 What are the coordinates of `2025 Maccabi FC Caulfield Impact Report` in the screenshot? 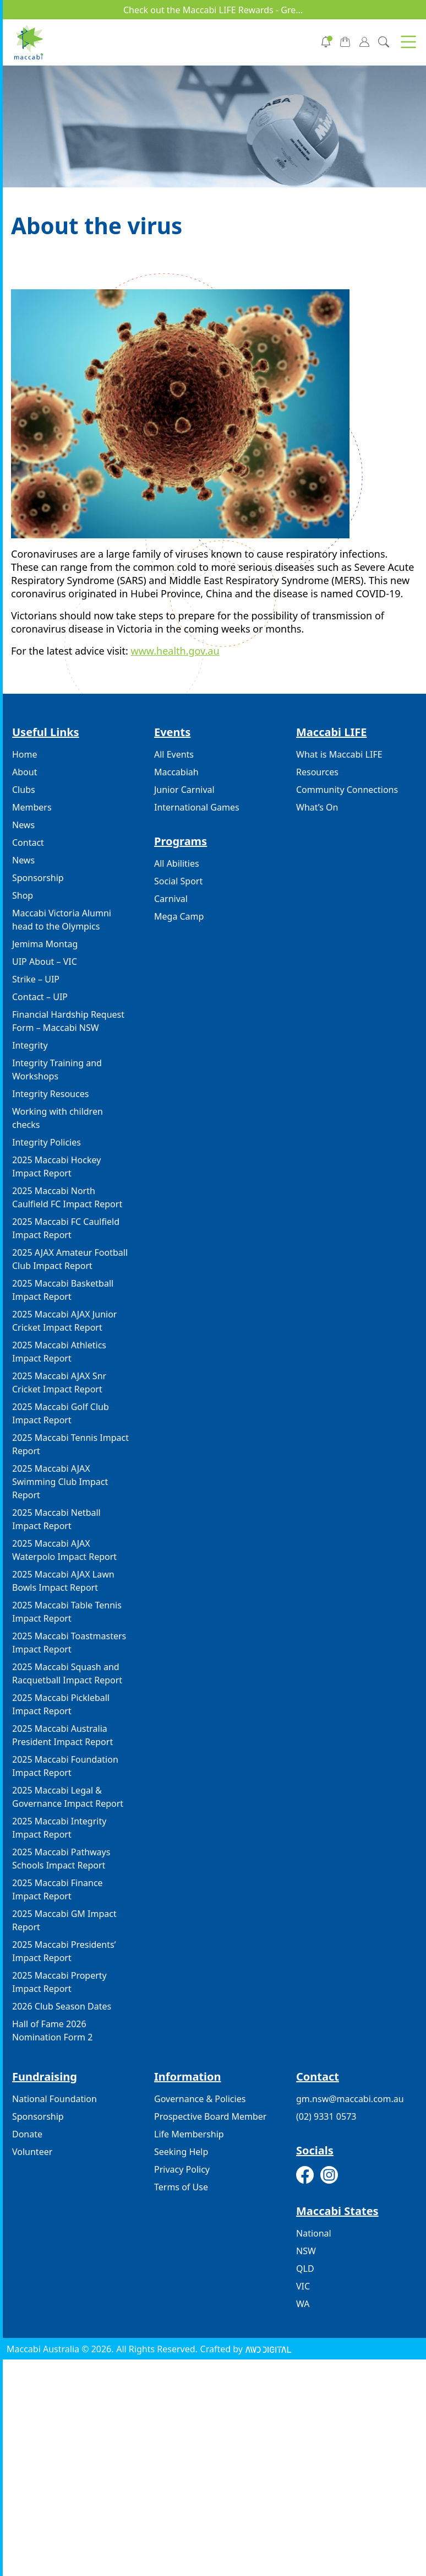 It's located at (65, 1228).